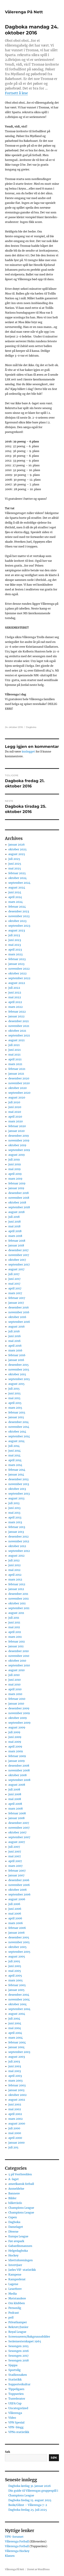 The width and height of the screenshot is (64, 2576). What do you see at coordinates (14, 1908) in the screenshot?
I see `juni 2006` at bounding box center [14, 1908].